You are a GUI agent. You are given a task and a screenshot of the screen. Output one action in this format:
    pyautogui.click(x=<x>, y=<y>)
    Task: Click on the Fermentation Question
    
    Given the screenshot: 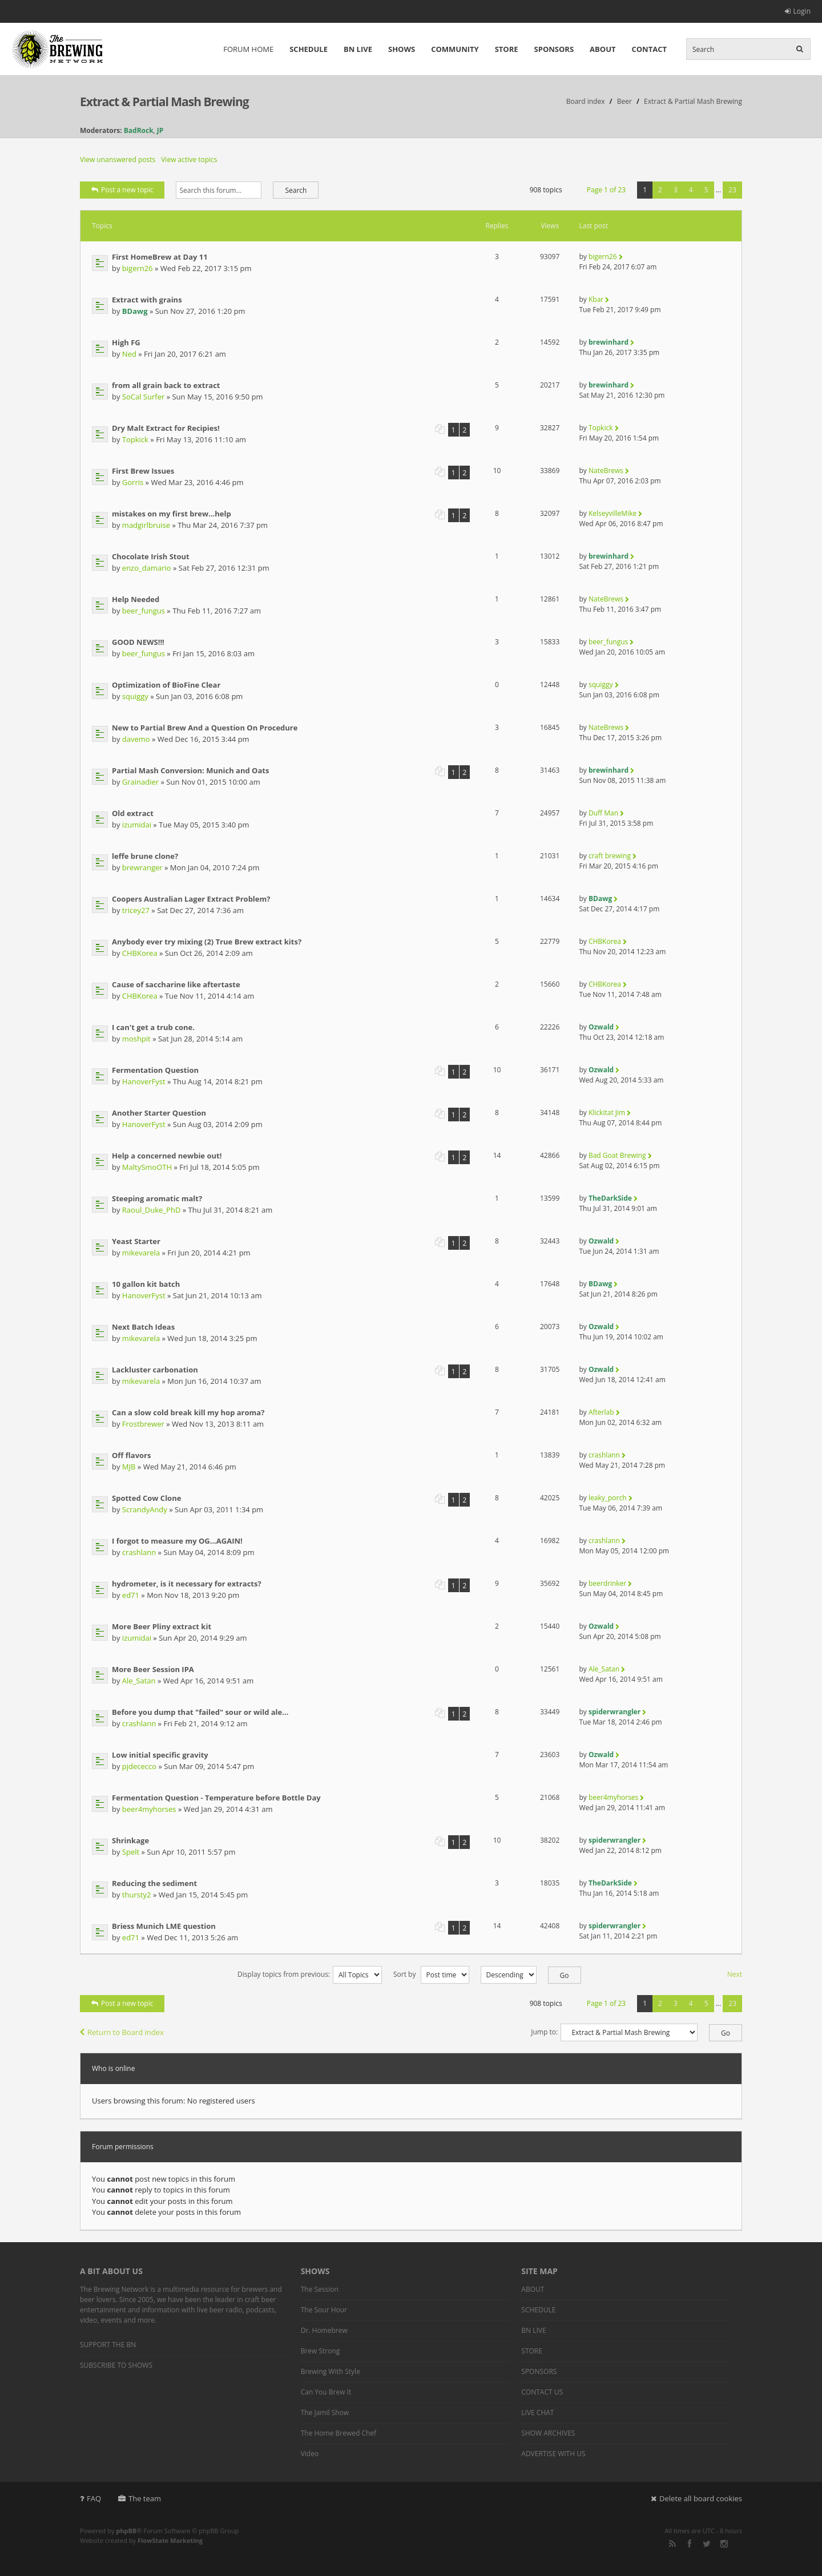 What is the action you would take?
    pyautogui.click(x=155, y=1070)
    